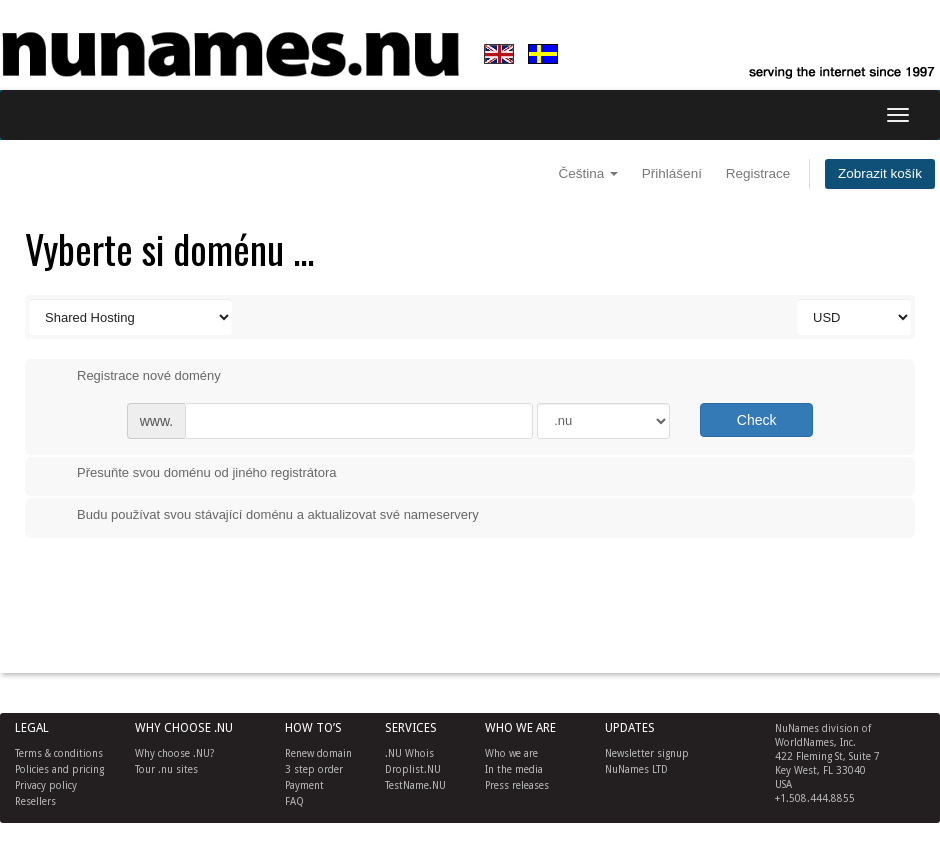  Describe the element at coordinates (672, 173) in the screenshot. I see `Přihlášení` at that location.